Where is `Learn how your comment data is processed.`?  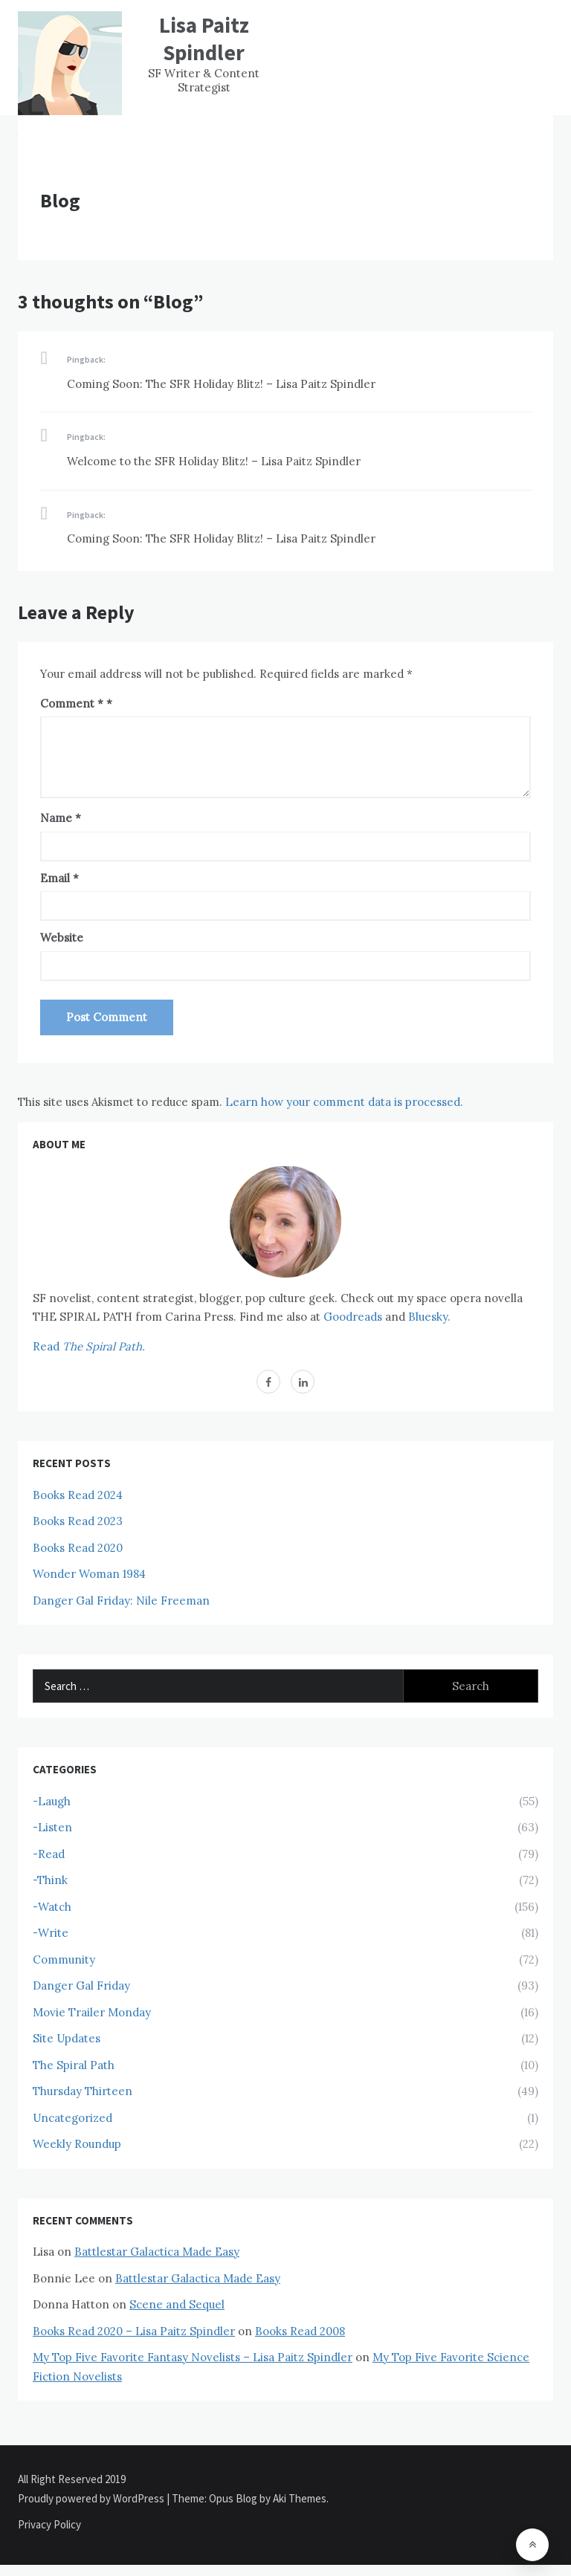
Learn how your comment data is processed. is located at coordinates (344, 1102).